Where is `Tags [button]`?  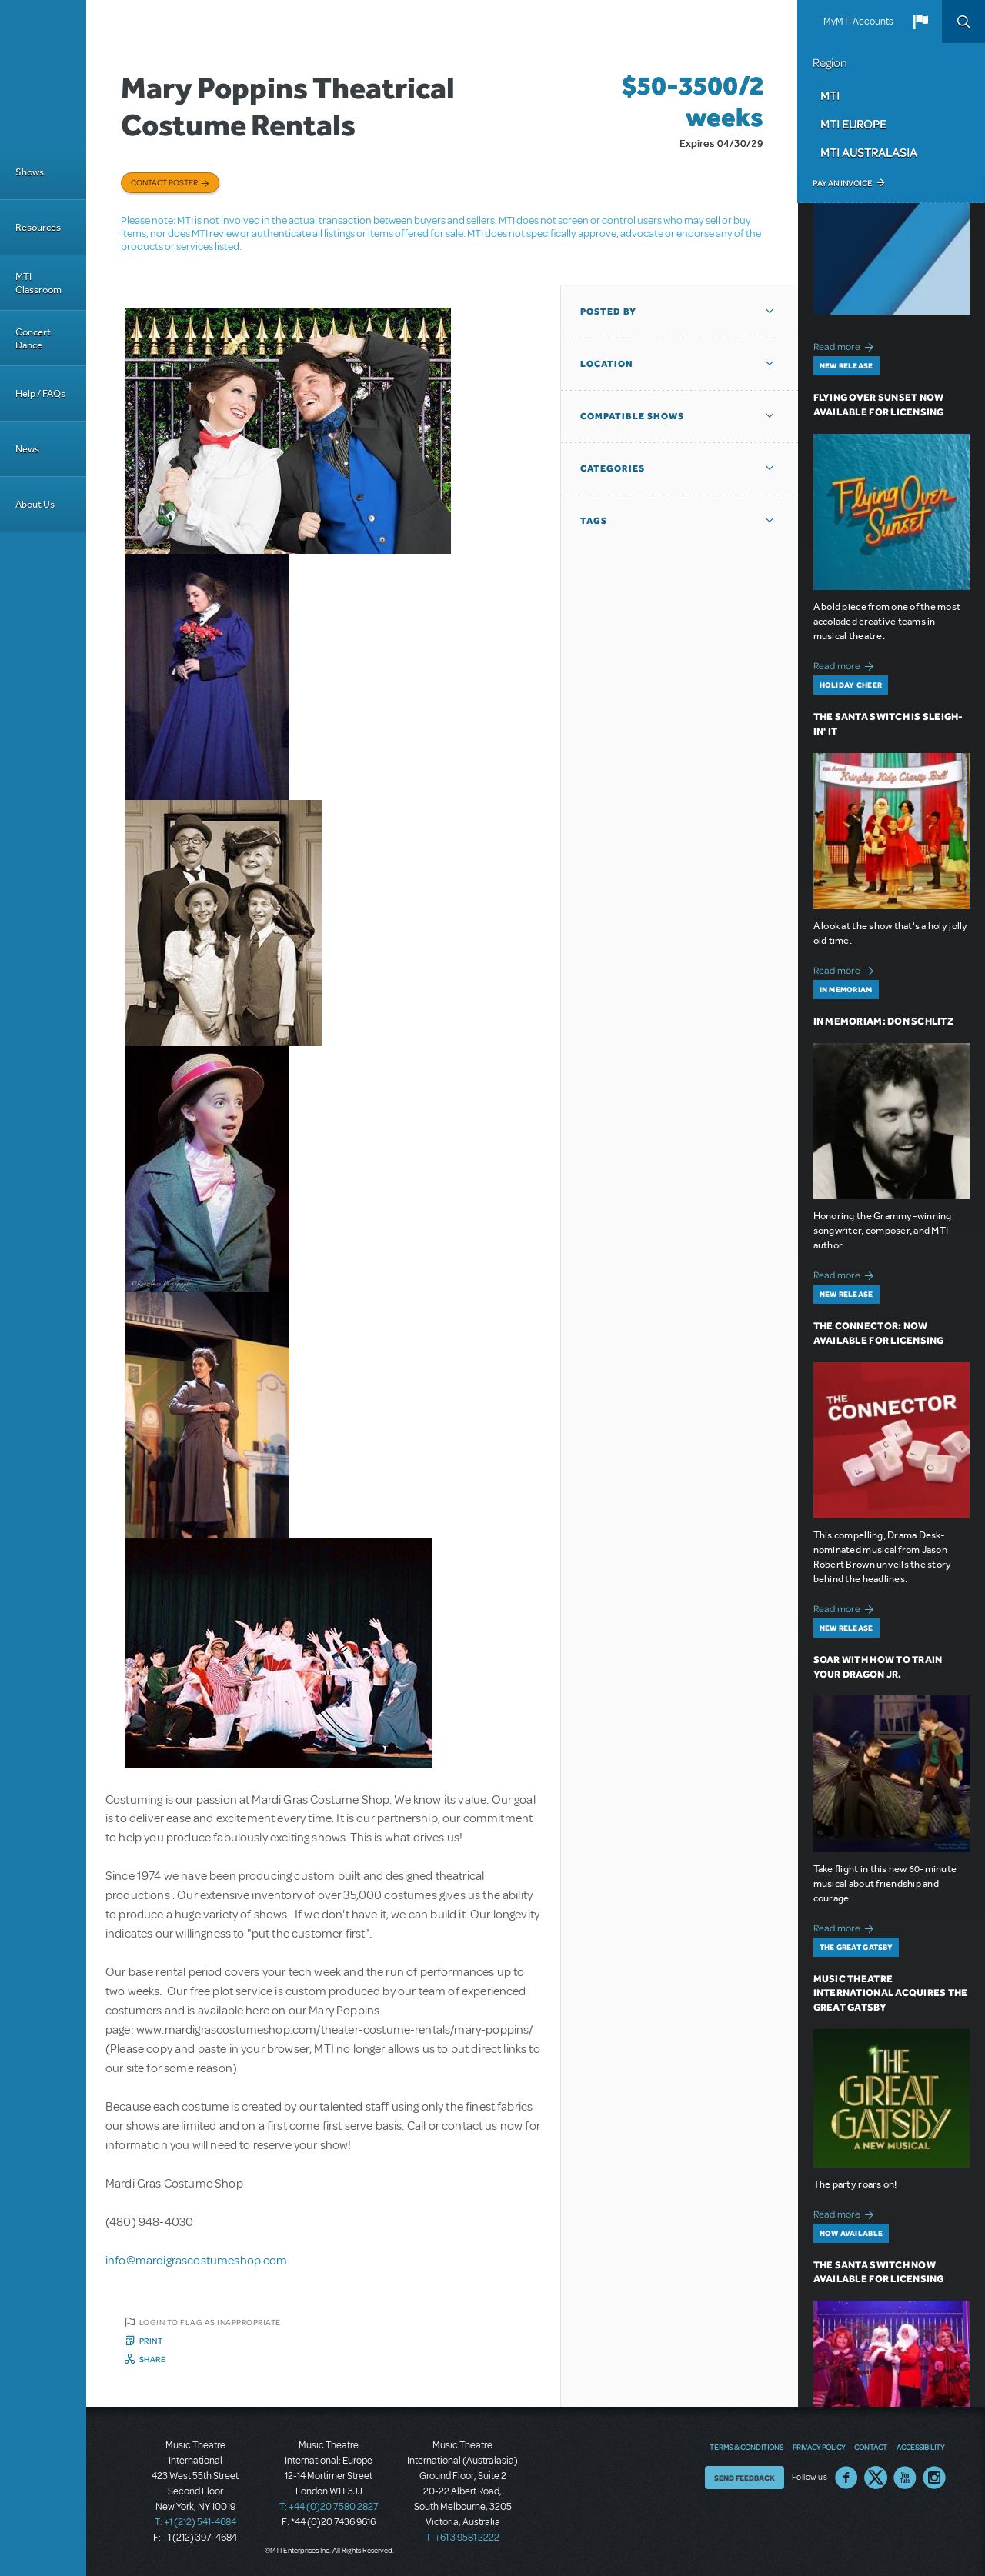
Tags [button] is located at coordinates (593, 520).